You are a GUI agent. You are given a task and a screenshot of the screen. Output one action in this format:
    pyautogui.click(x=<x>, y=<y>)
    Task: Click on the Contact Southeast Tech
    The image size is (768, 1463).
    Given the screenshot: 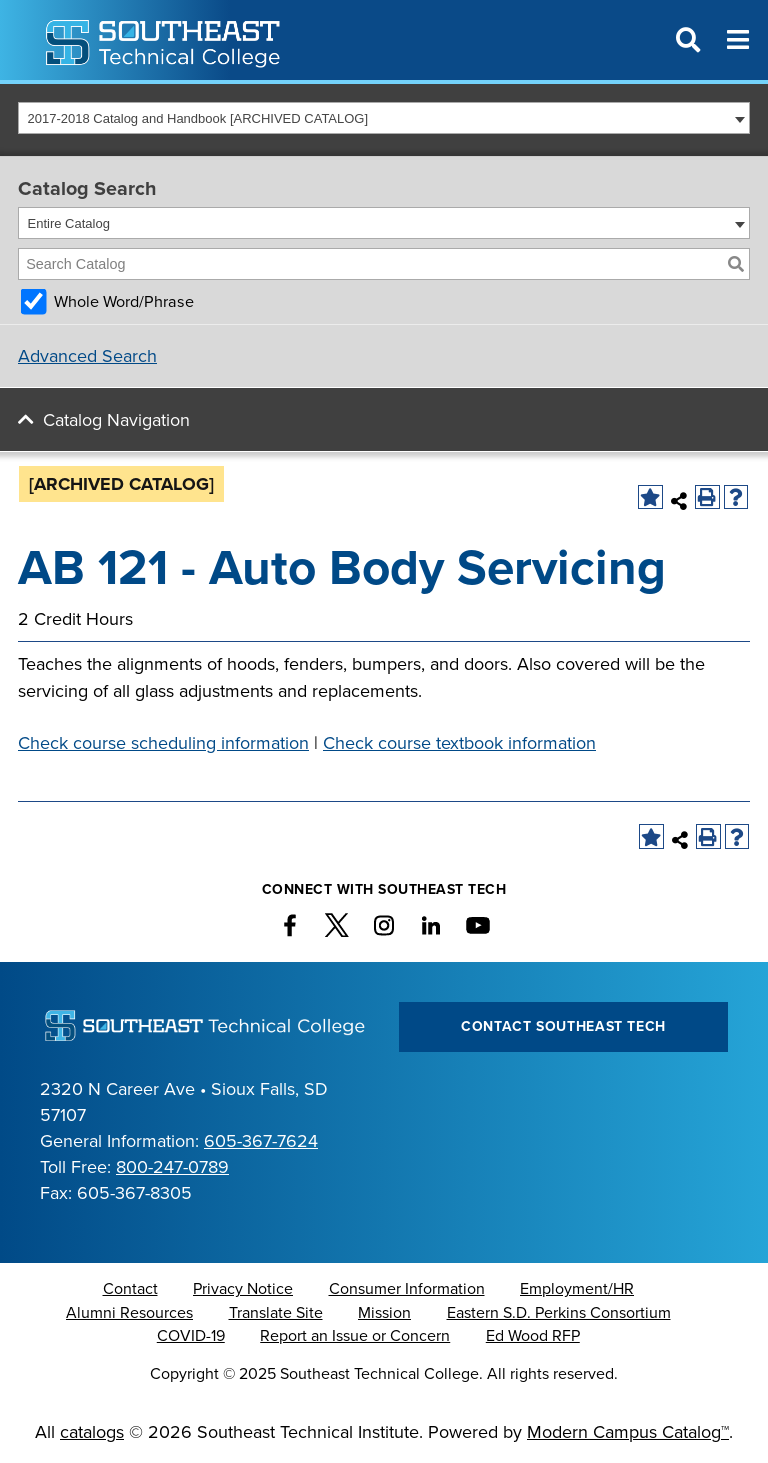 What is the action you would take?
    pyautogui.click(x=563, y=1026)
    